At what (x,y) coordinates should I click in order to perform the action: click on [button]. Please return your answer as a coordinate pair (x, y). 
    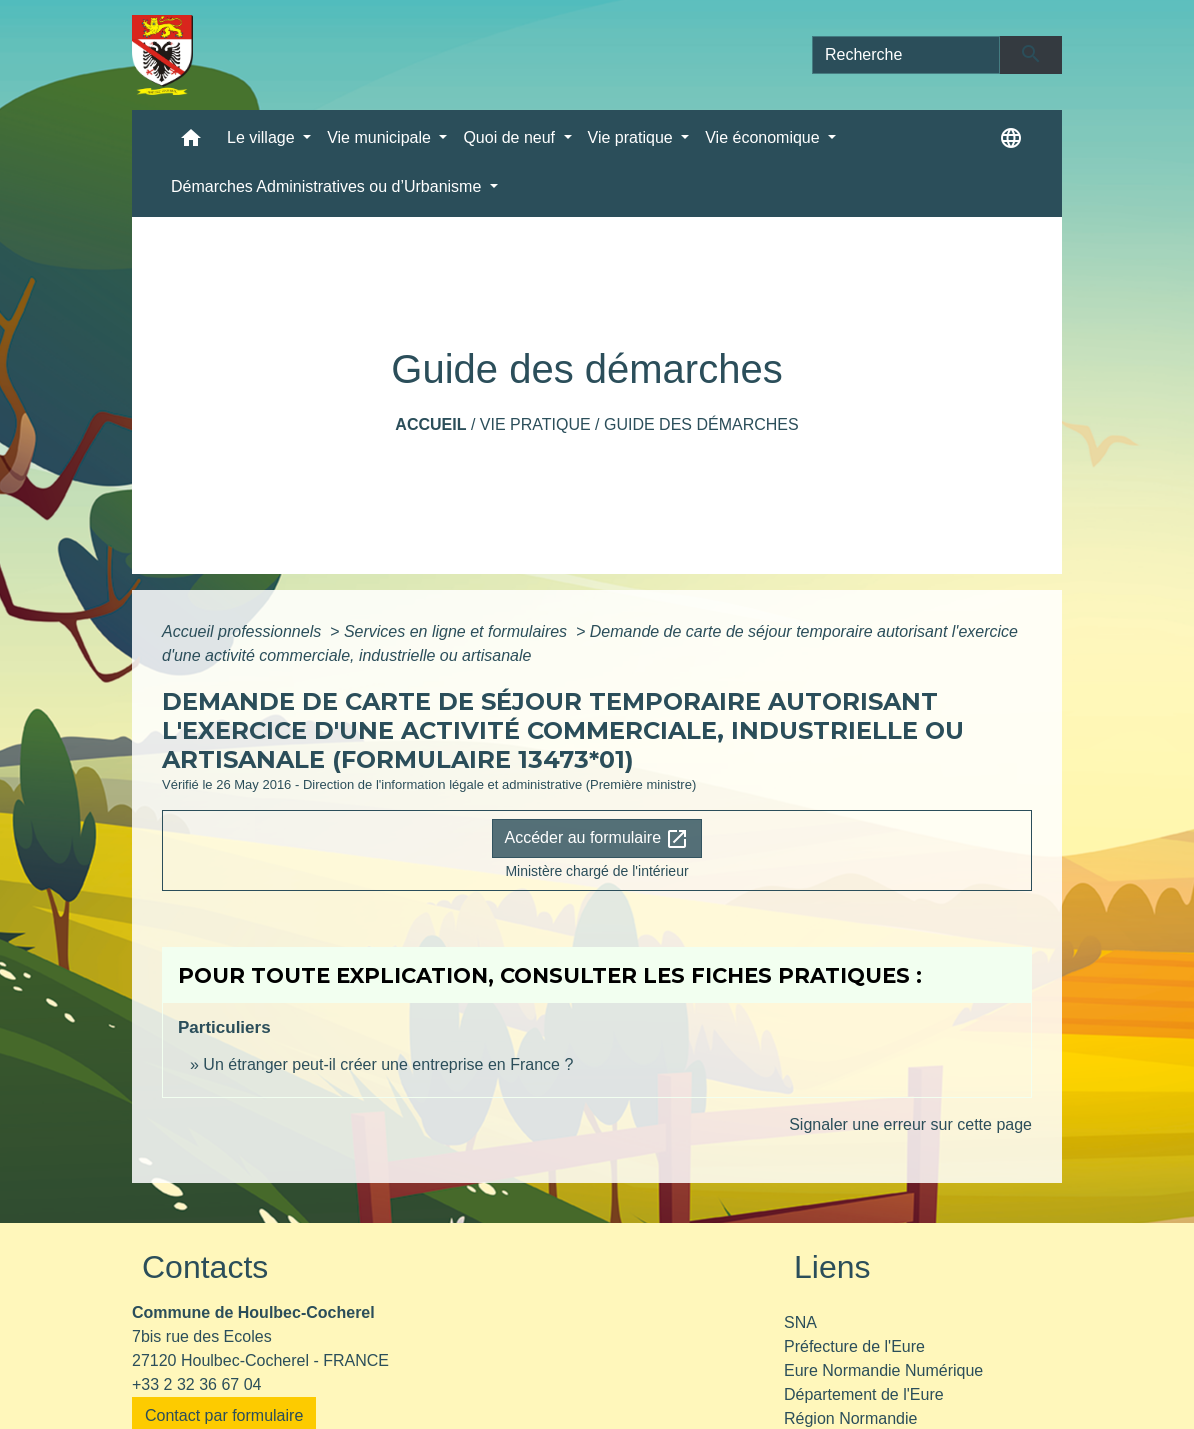
    Looking at the image, I should click on (191, 142).